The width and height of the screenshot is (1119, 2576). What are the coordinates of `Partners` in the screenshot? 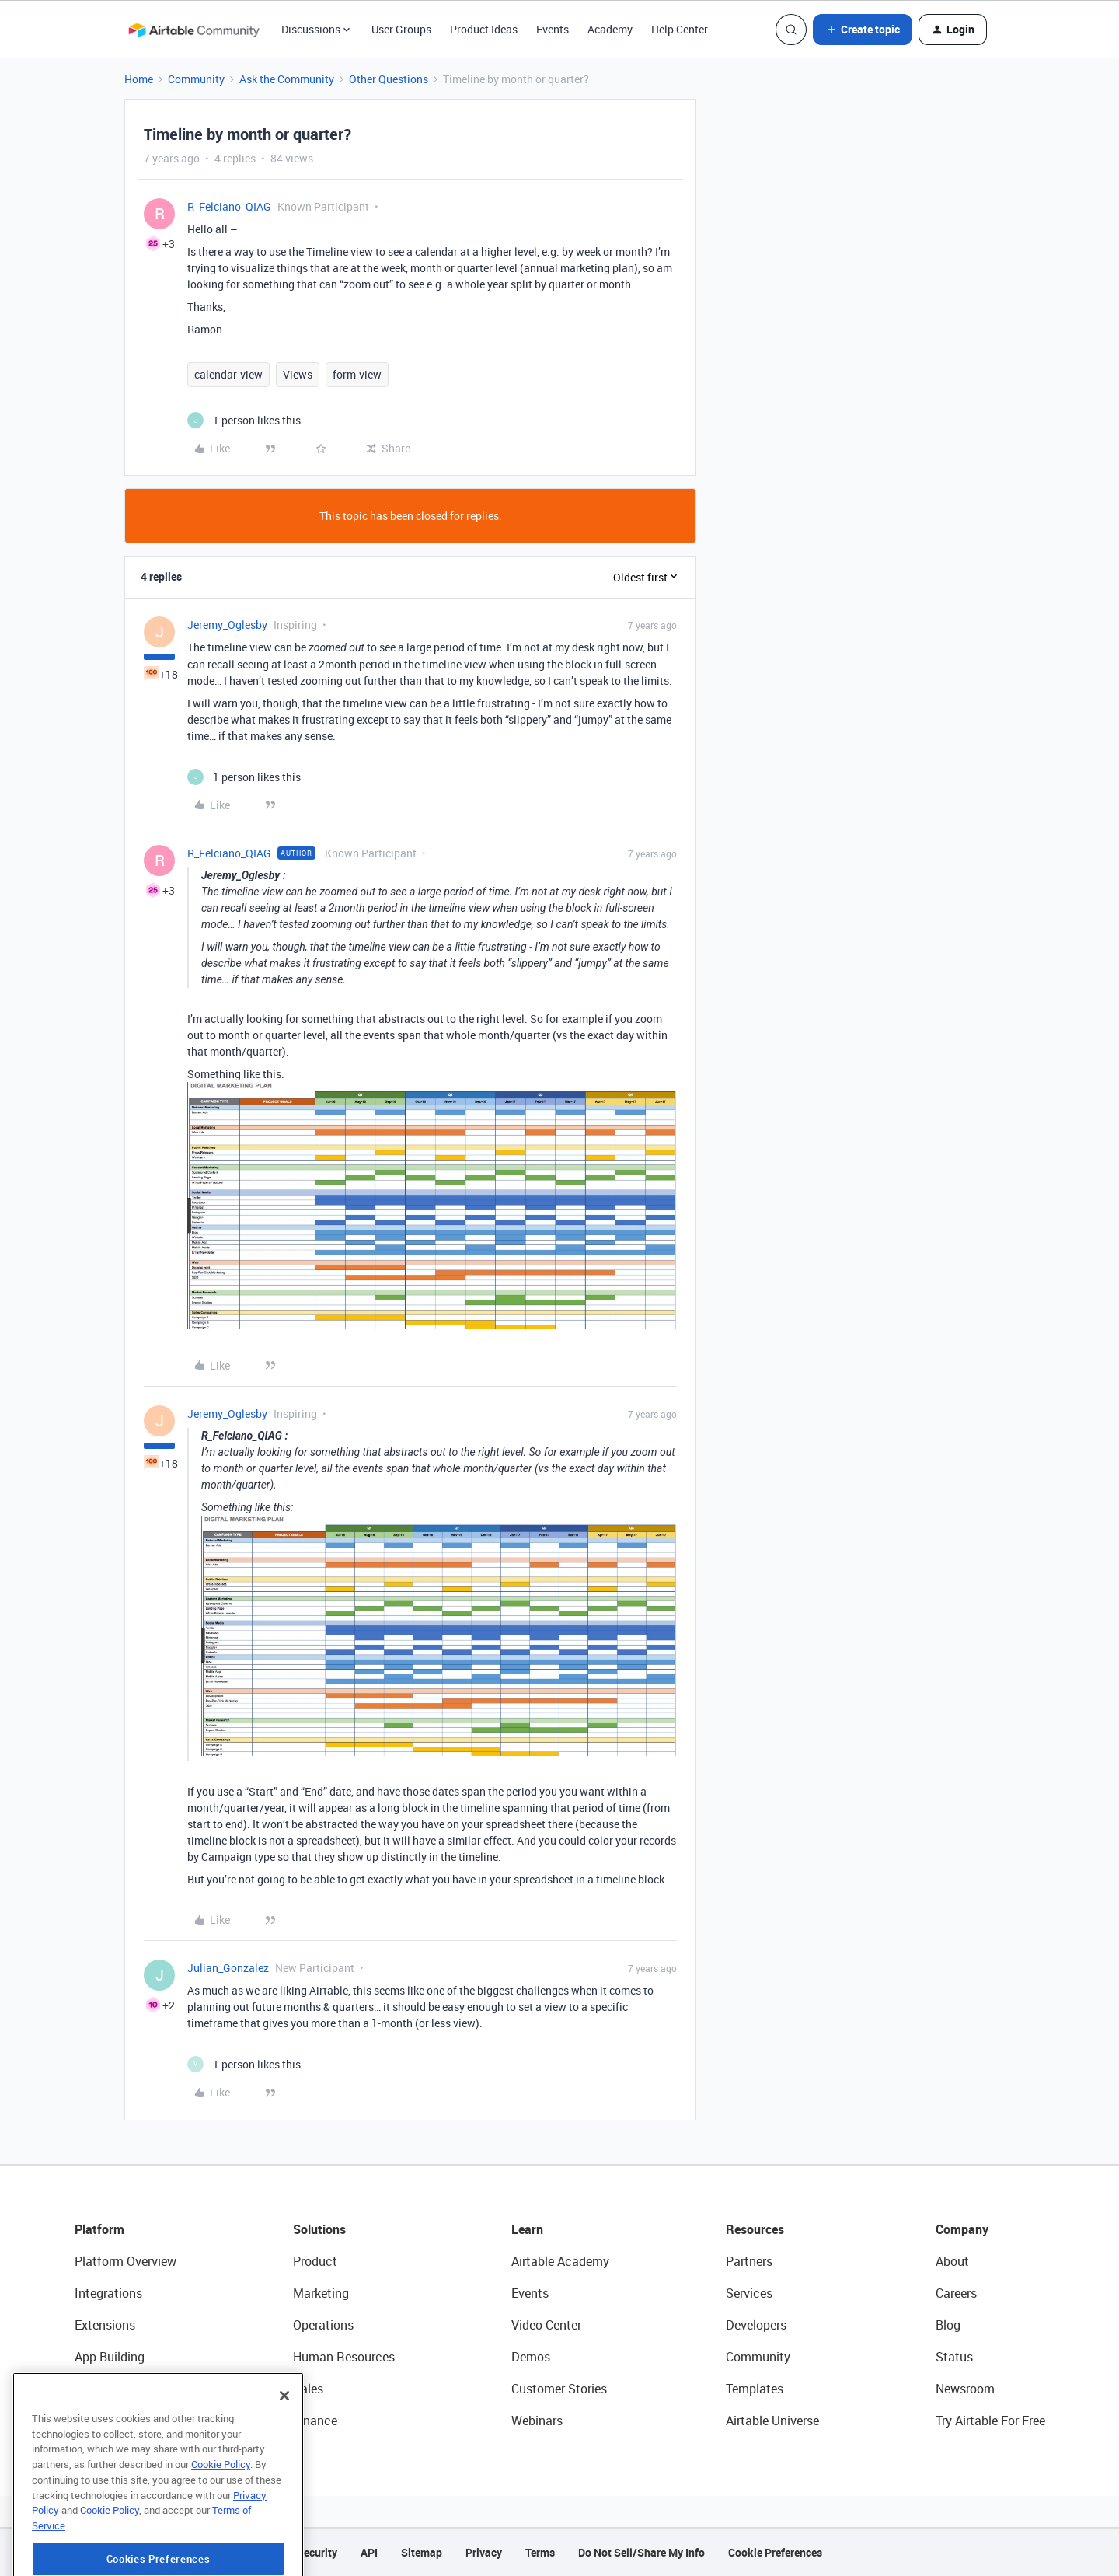 It's located at (749, 2261).